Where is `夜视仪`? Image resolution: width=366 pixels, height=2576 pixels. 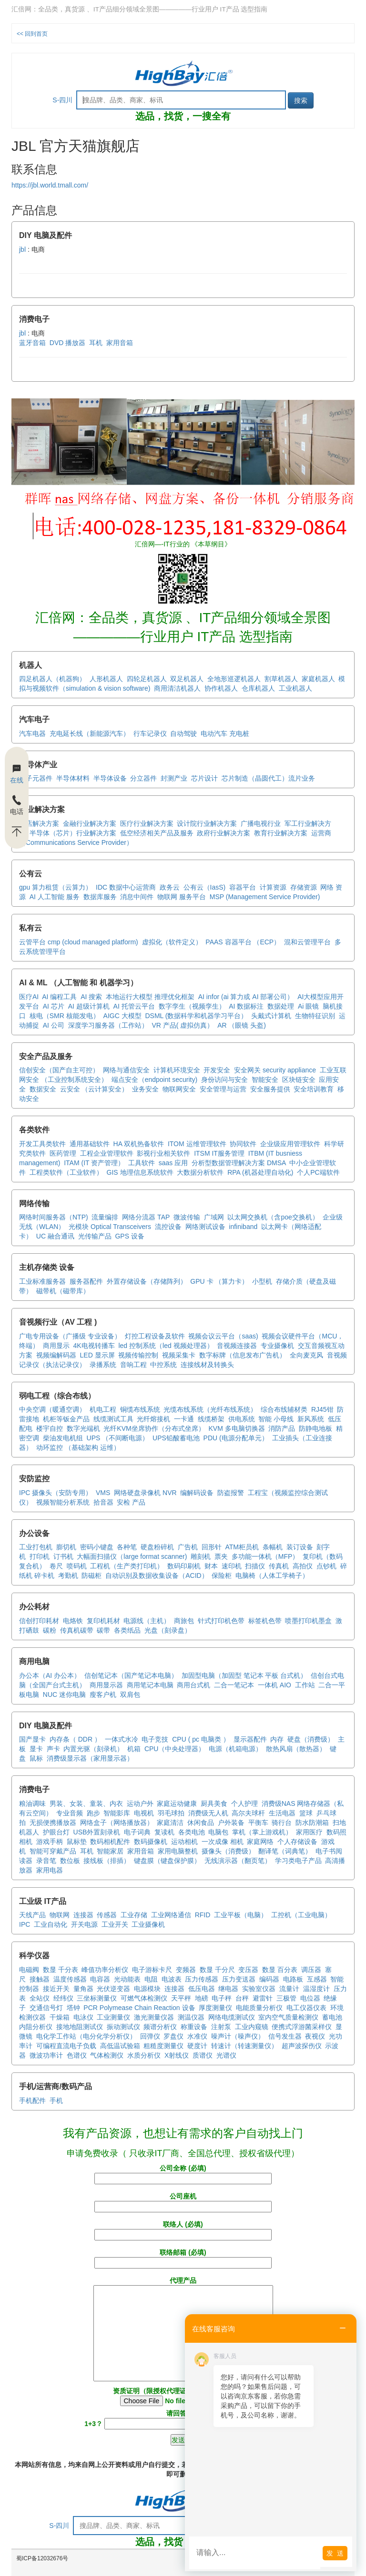 夜视仪 is located at coordinates (315, 2036).